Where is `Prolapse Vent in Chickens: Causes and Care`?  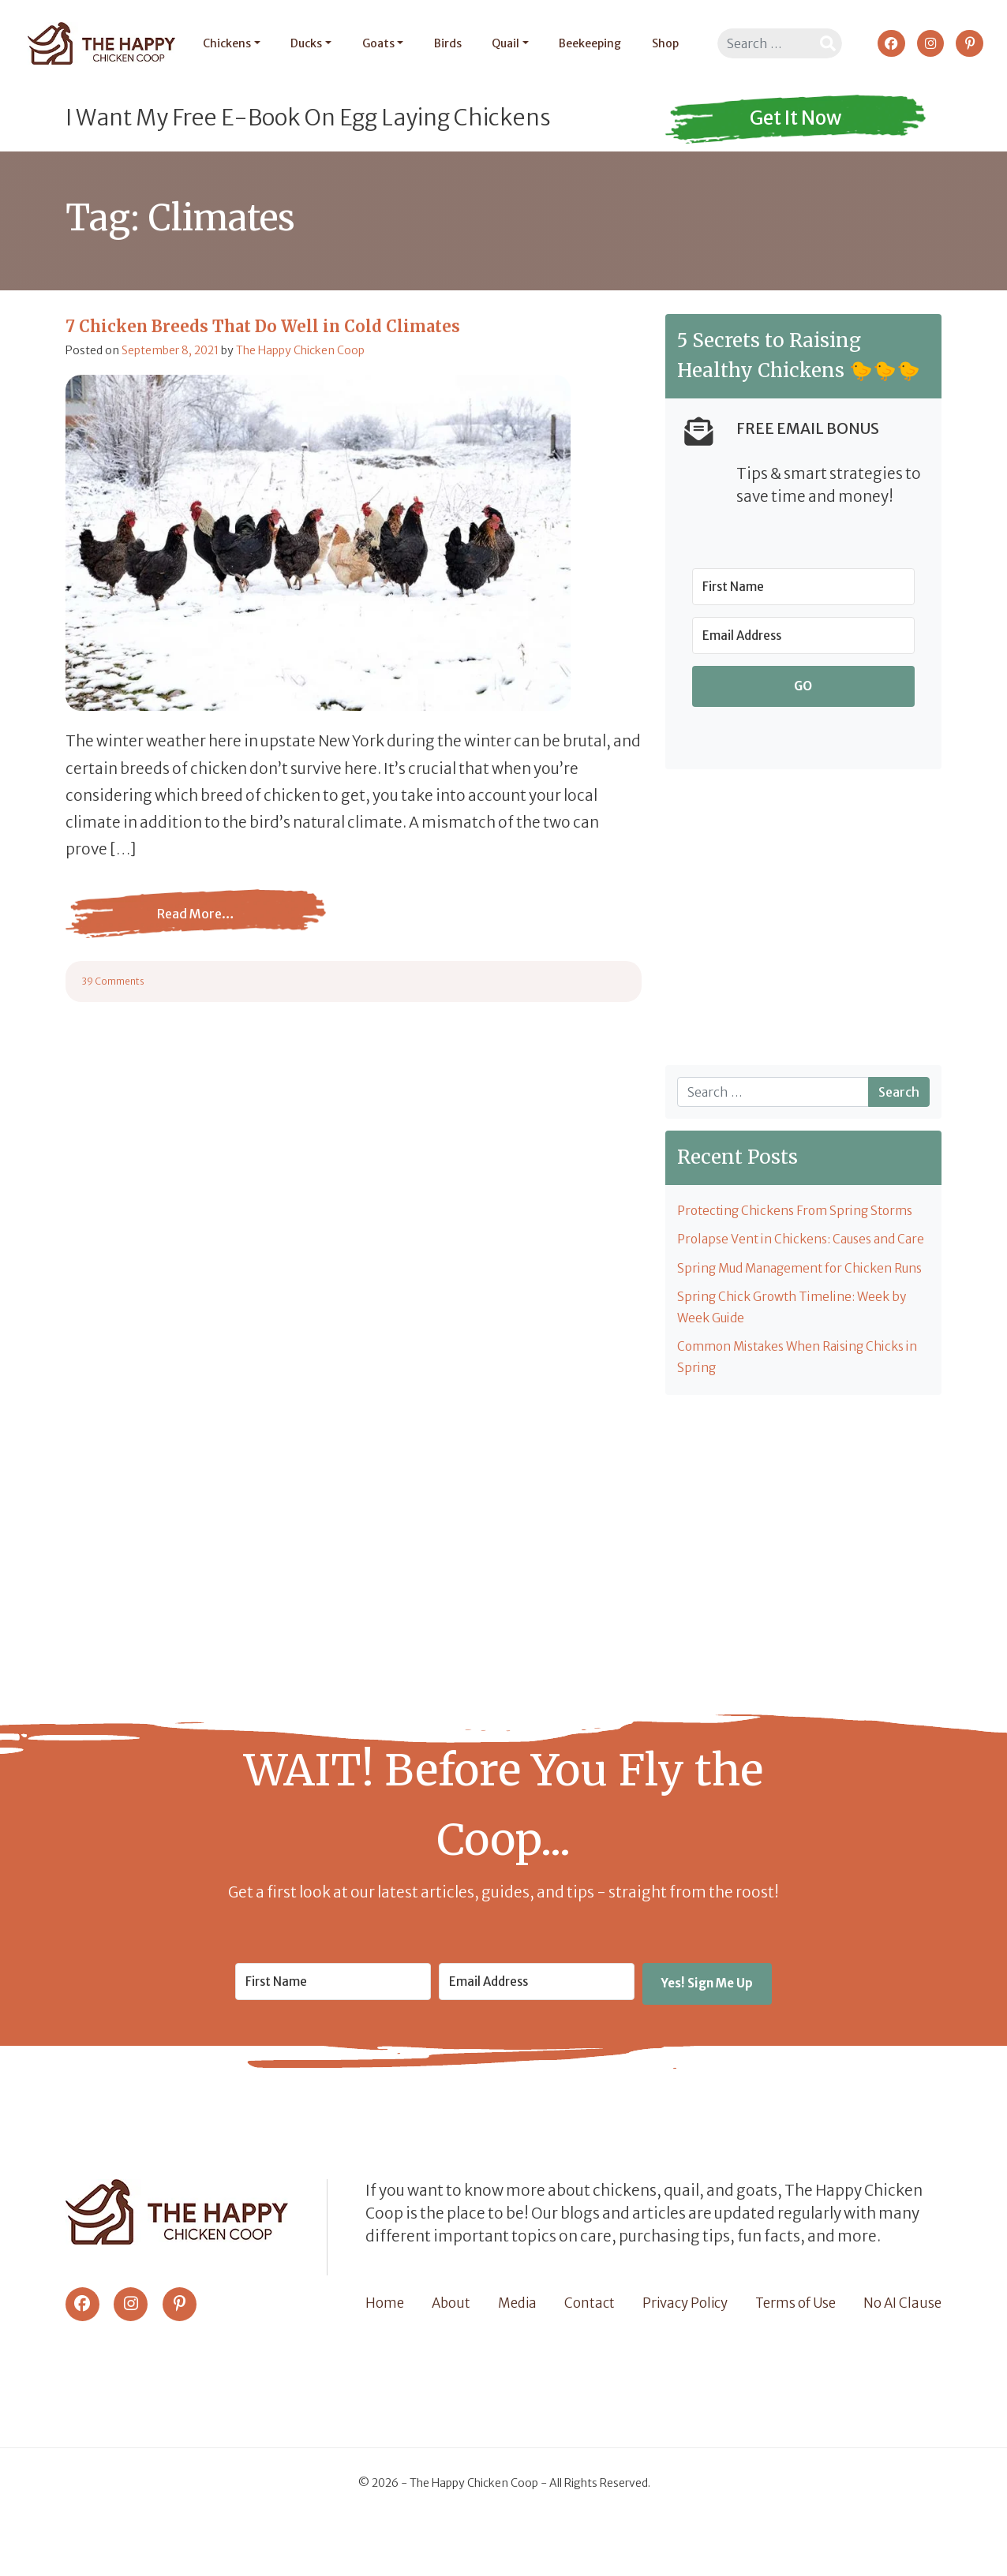
Prolapse Vent in Chickens: Causes and Care is located at coordinates (792, 1254).